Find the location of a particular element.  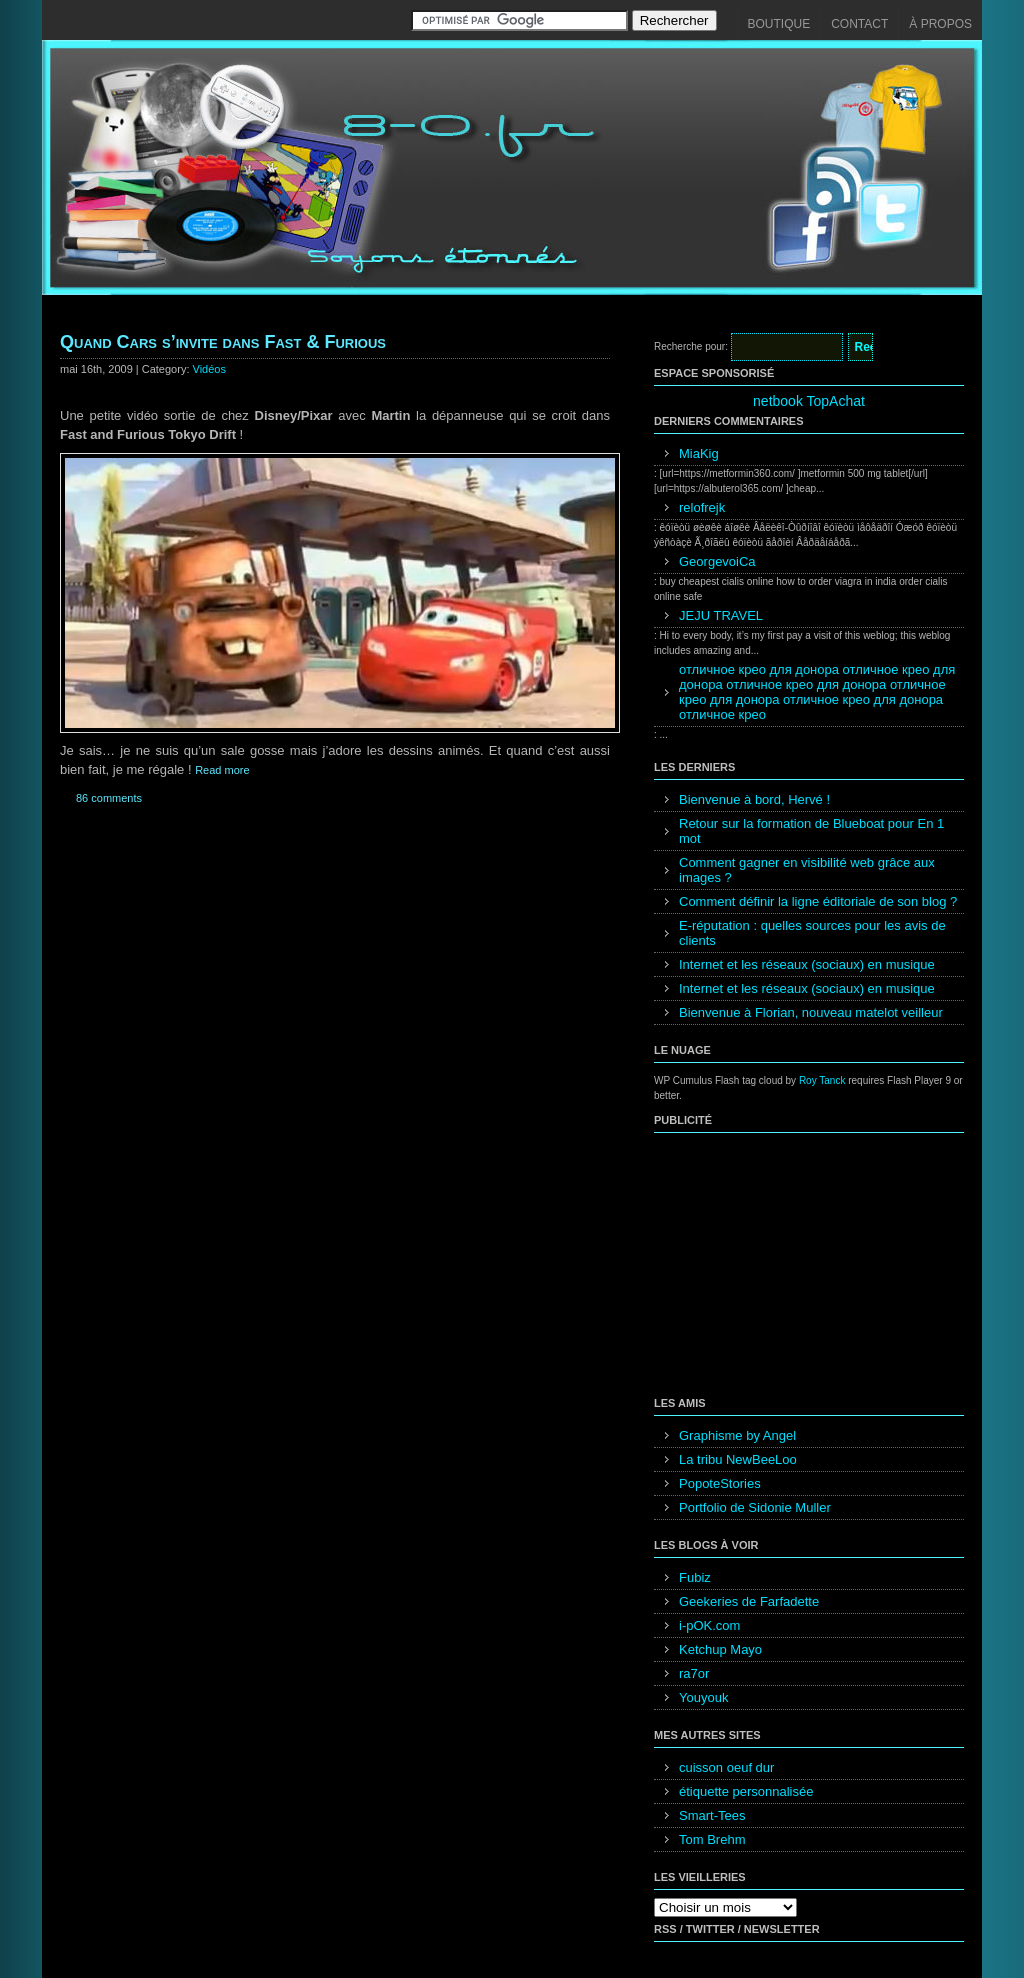

Comment gagner en visibilité web grâce aux images ? is located at coordinates (807, 870).